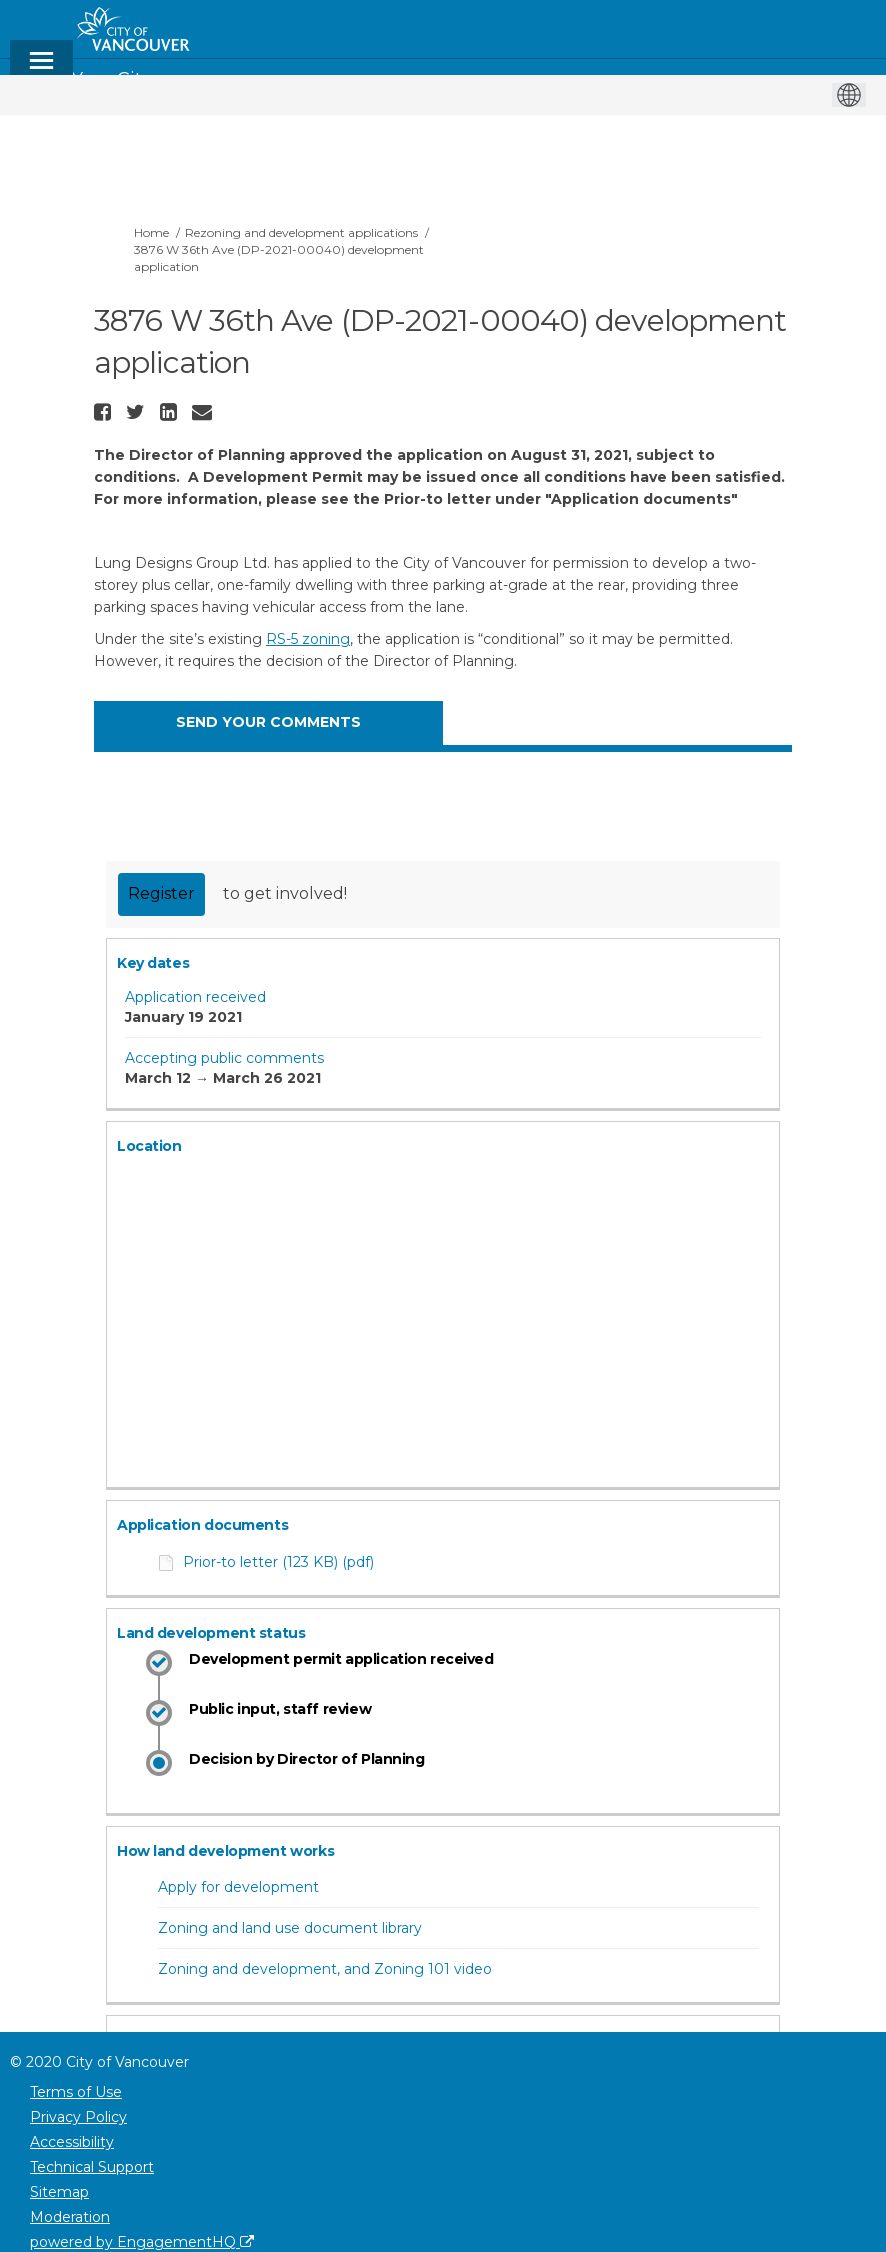 Image resolution: width=886 pixels, height=2252 pixels. I want to click on Application received, so click(195, 997).